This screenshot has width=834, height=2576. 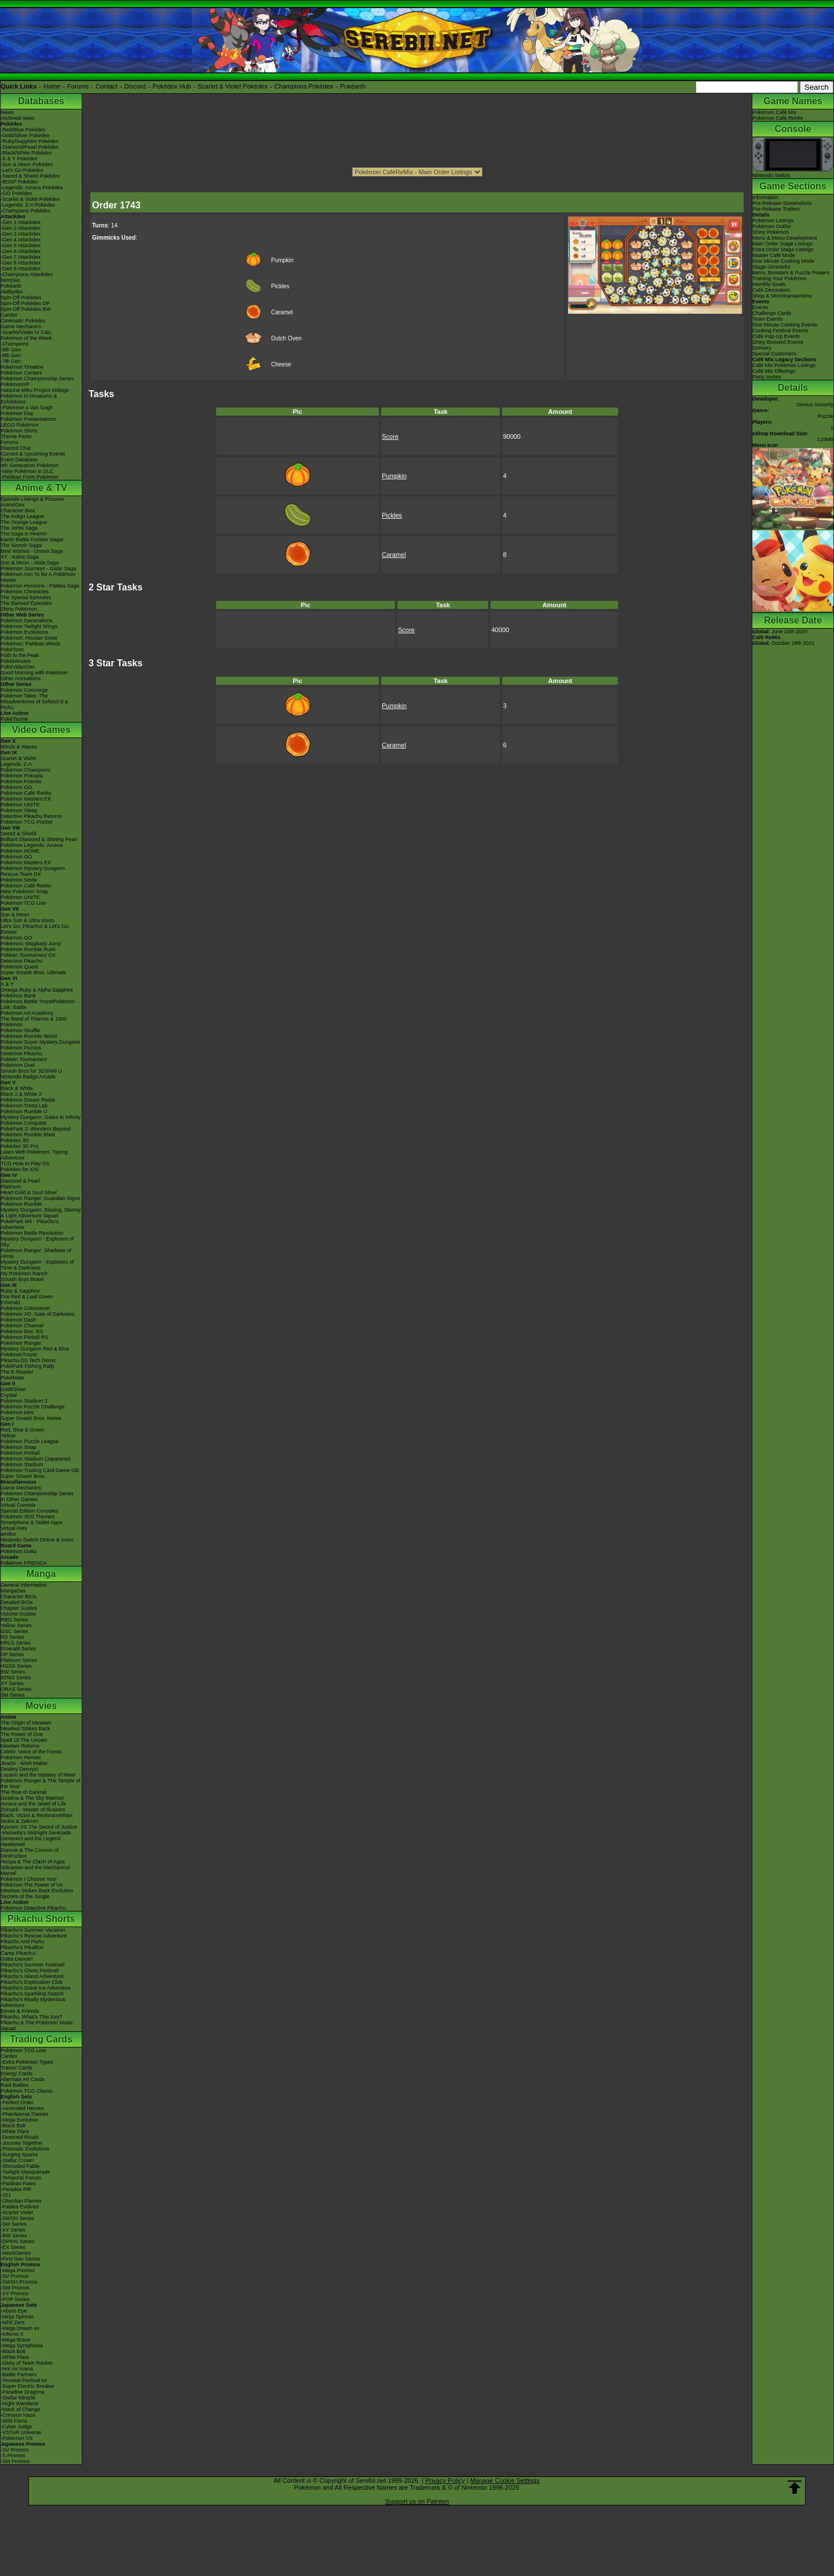 What do you see at coordinates (27, 164) in the screenshot?
I see `-Sun & Moon Pokédex` at bounding box center [27, 164].